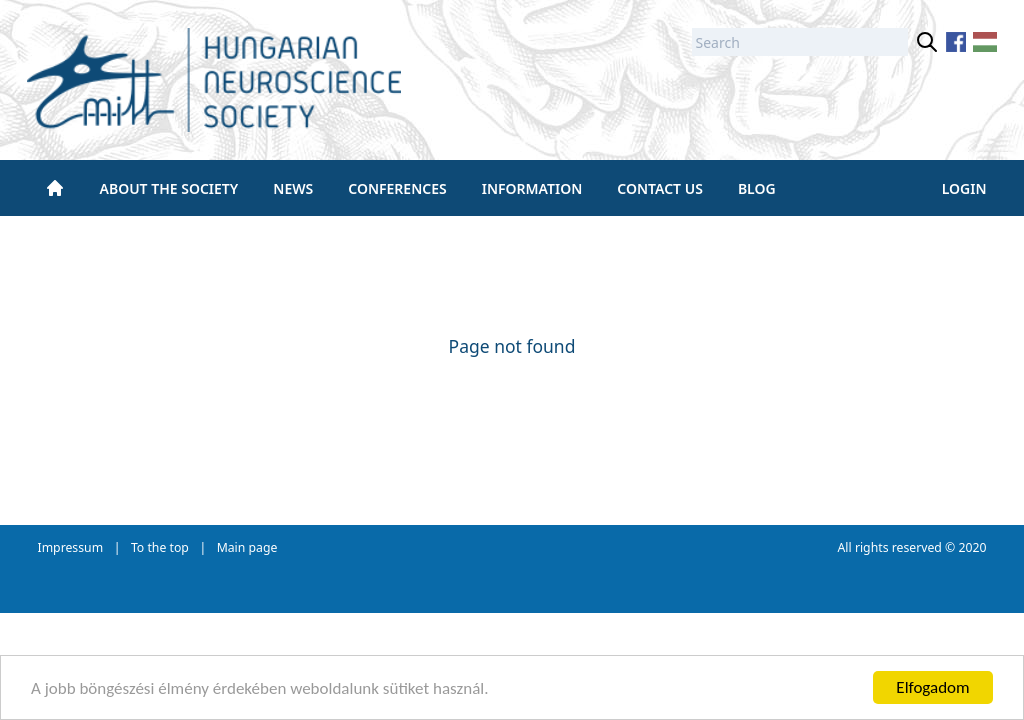 This screenshot has width=1024, height=720. What do you see at coordinates (169, 188) in the screenshot?
I see `About the society` at bounding box center [169, 188].